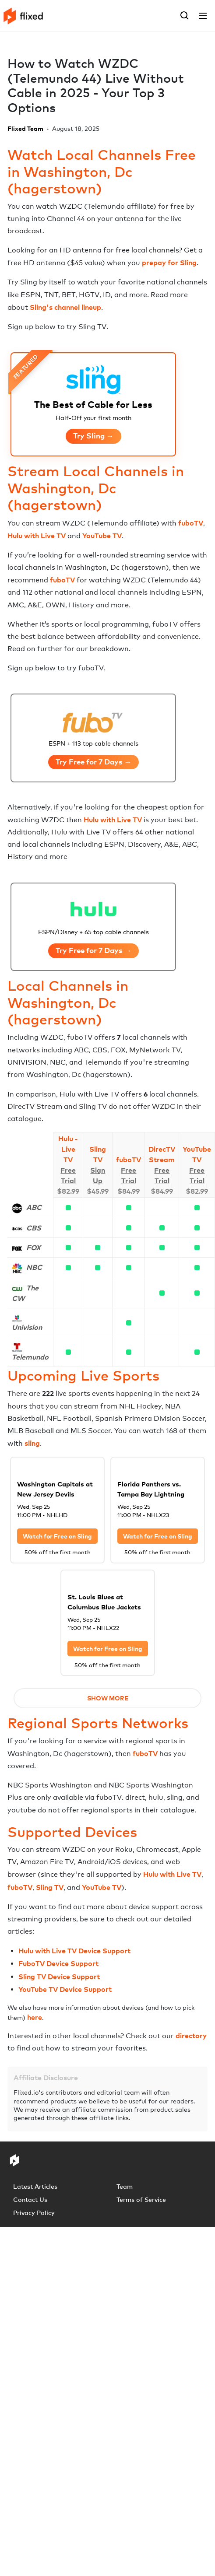  I want to click on fuboTV, so click(190, 523).